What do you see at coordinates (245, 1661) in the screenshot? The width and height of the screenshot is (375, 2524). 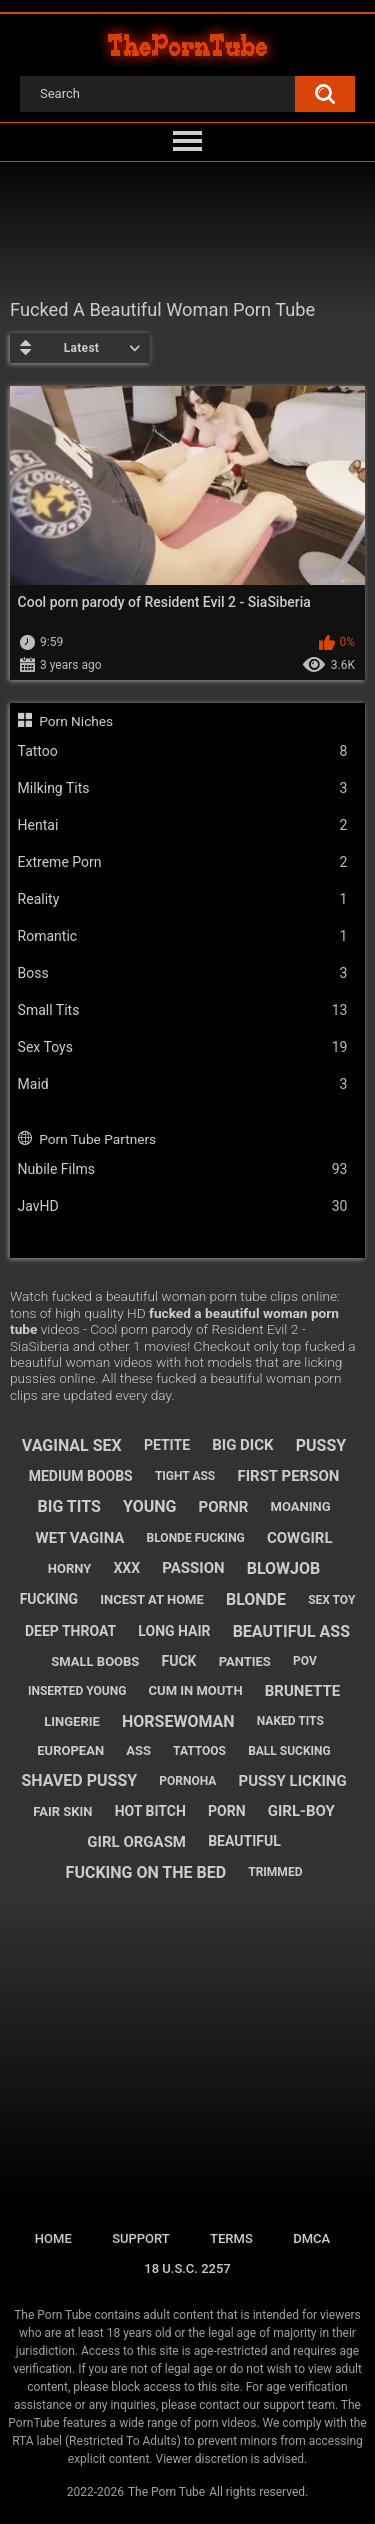 I see `panties` at bounding box center [245, 1661].